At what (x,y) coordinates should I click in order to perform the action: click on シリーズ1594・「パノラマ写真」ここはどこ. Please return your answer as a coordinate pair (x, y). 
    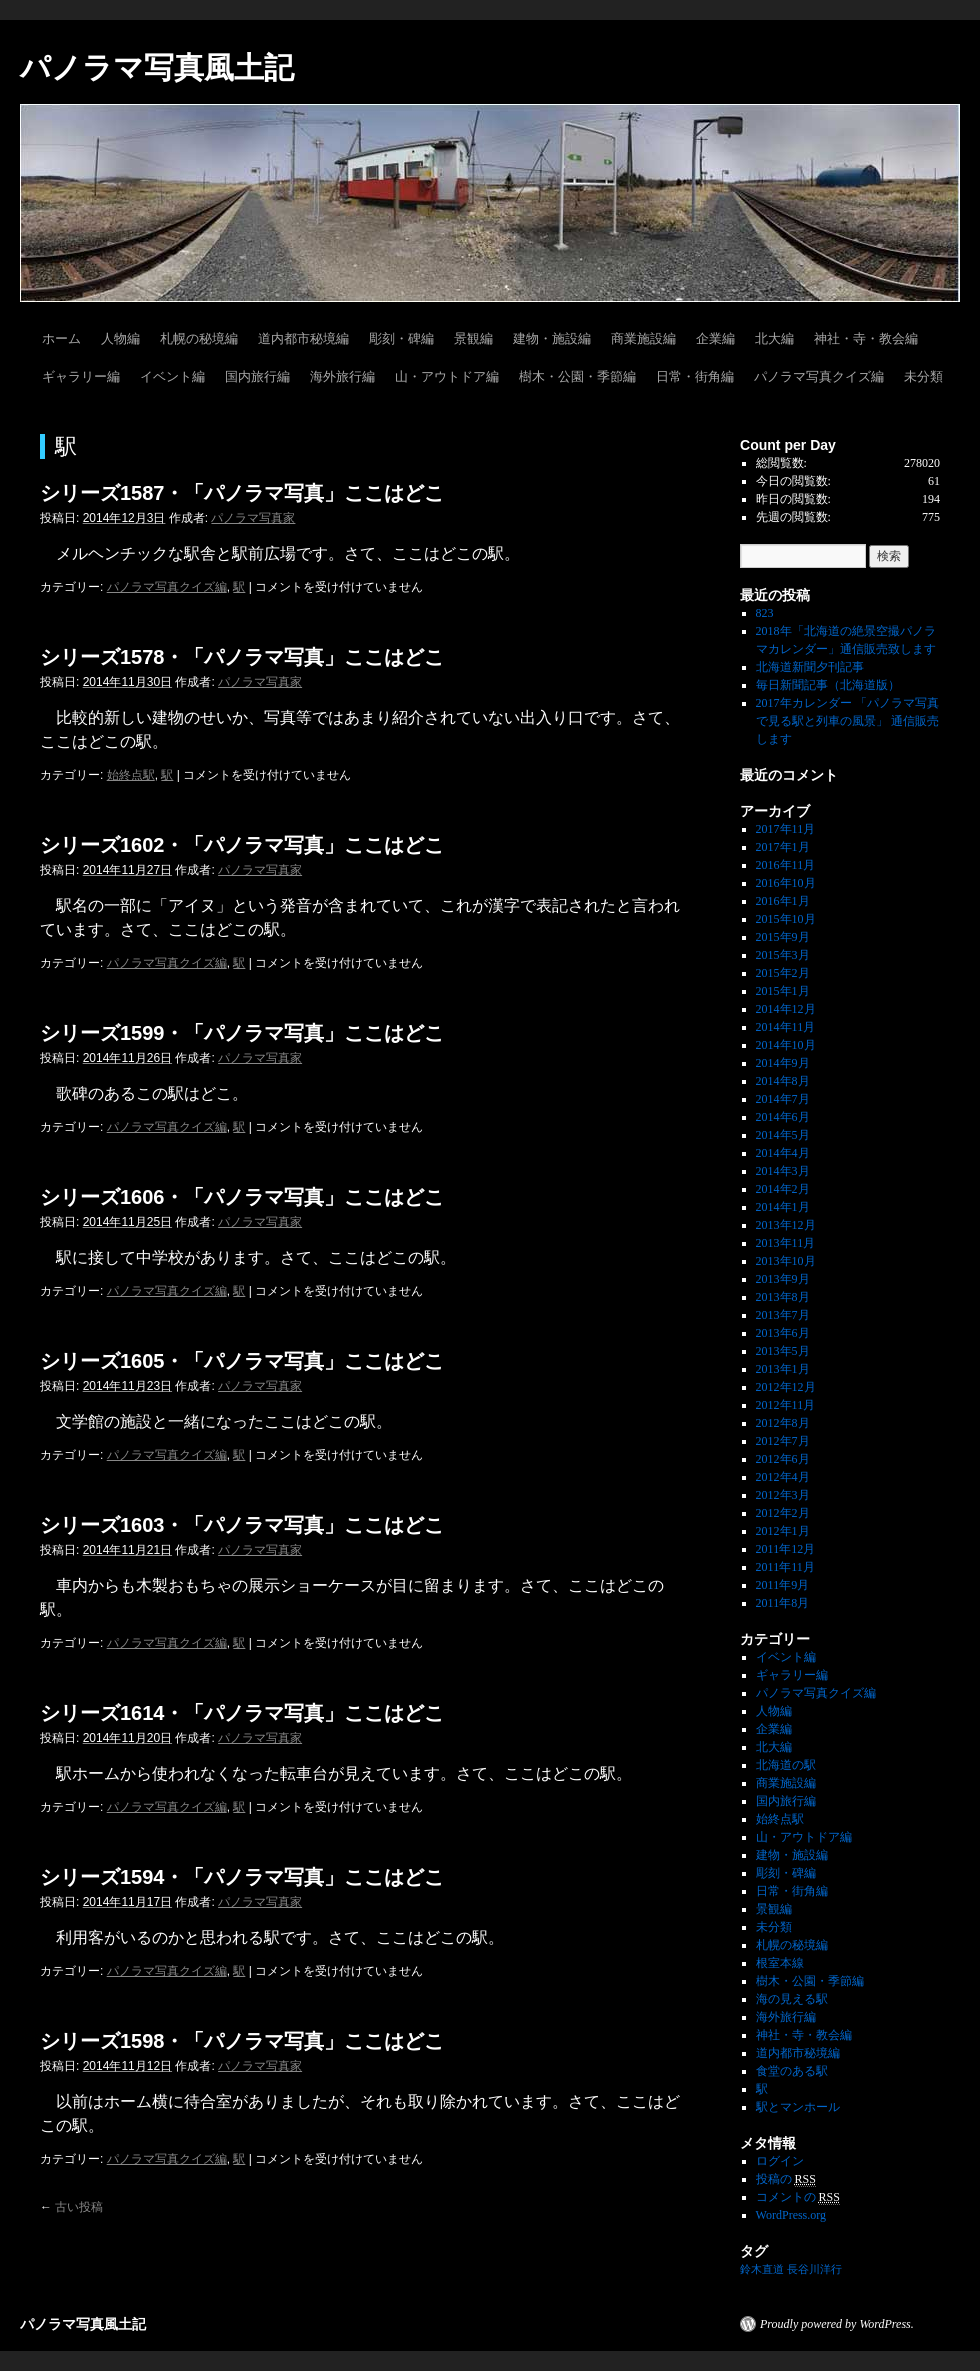
    Looking at the image, I should click on (242, 1877).